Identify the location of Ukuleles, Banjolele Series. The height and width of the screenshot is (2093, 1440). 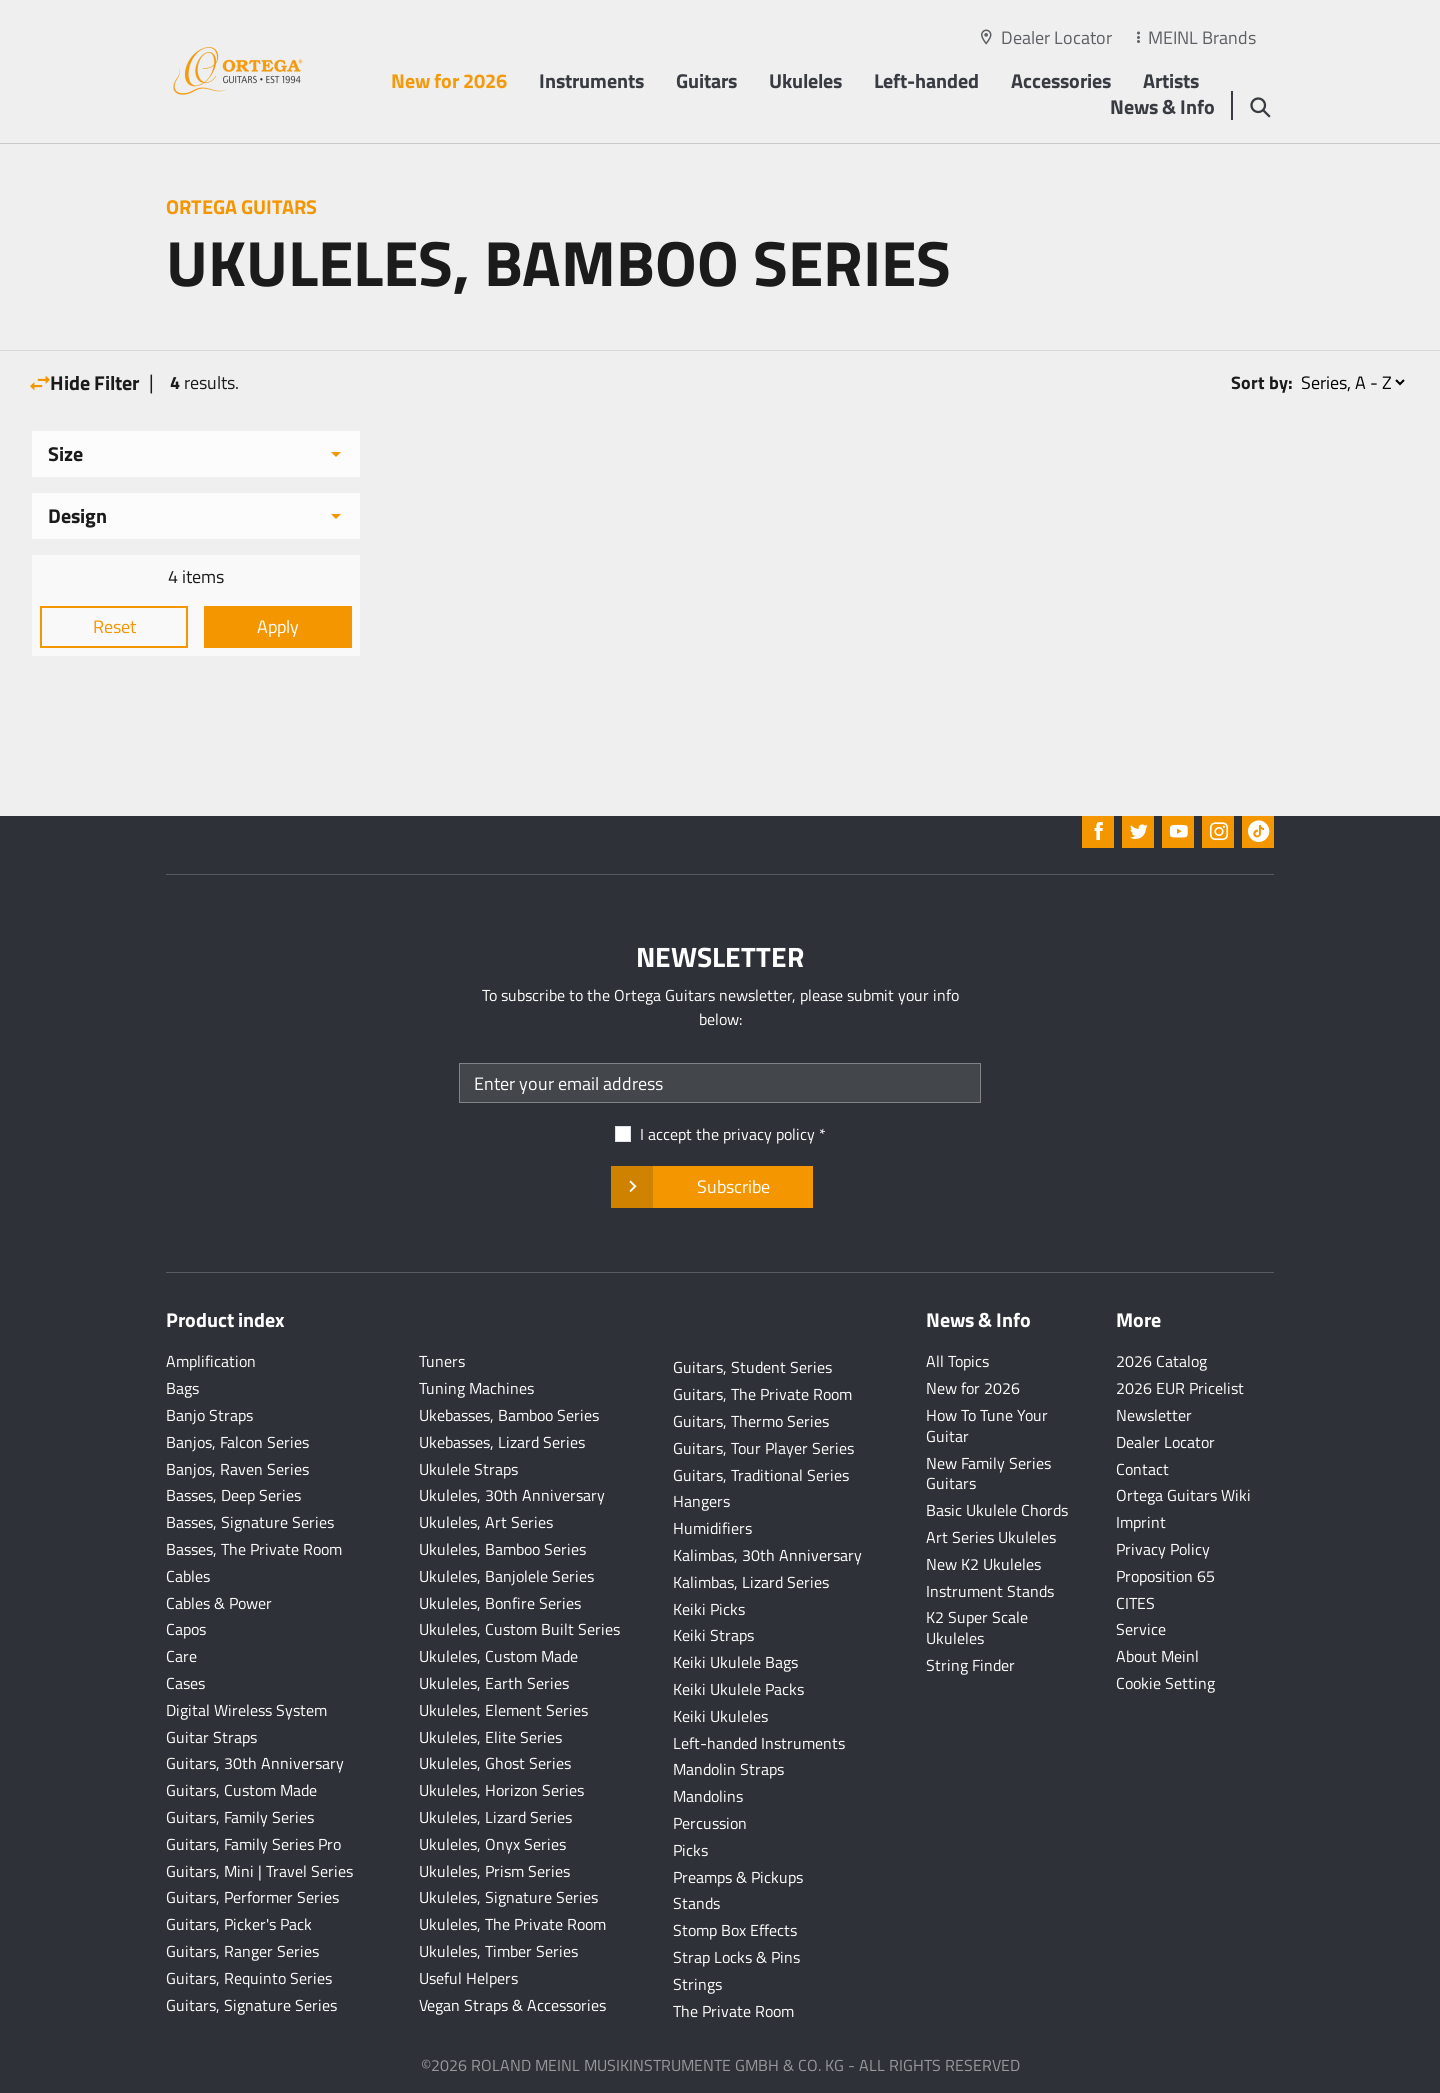
(506, 1576).